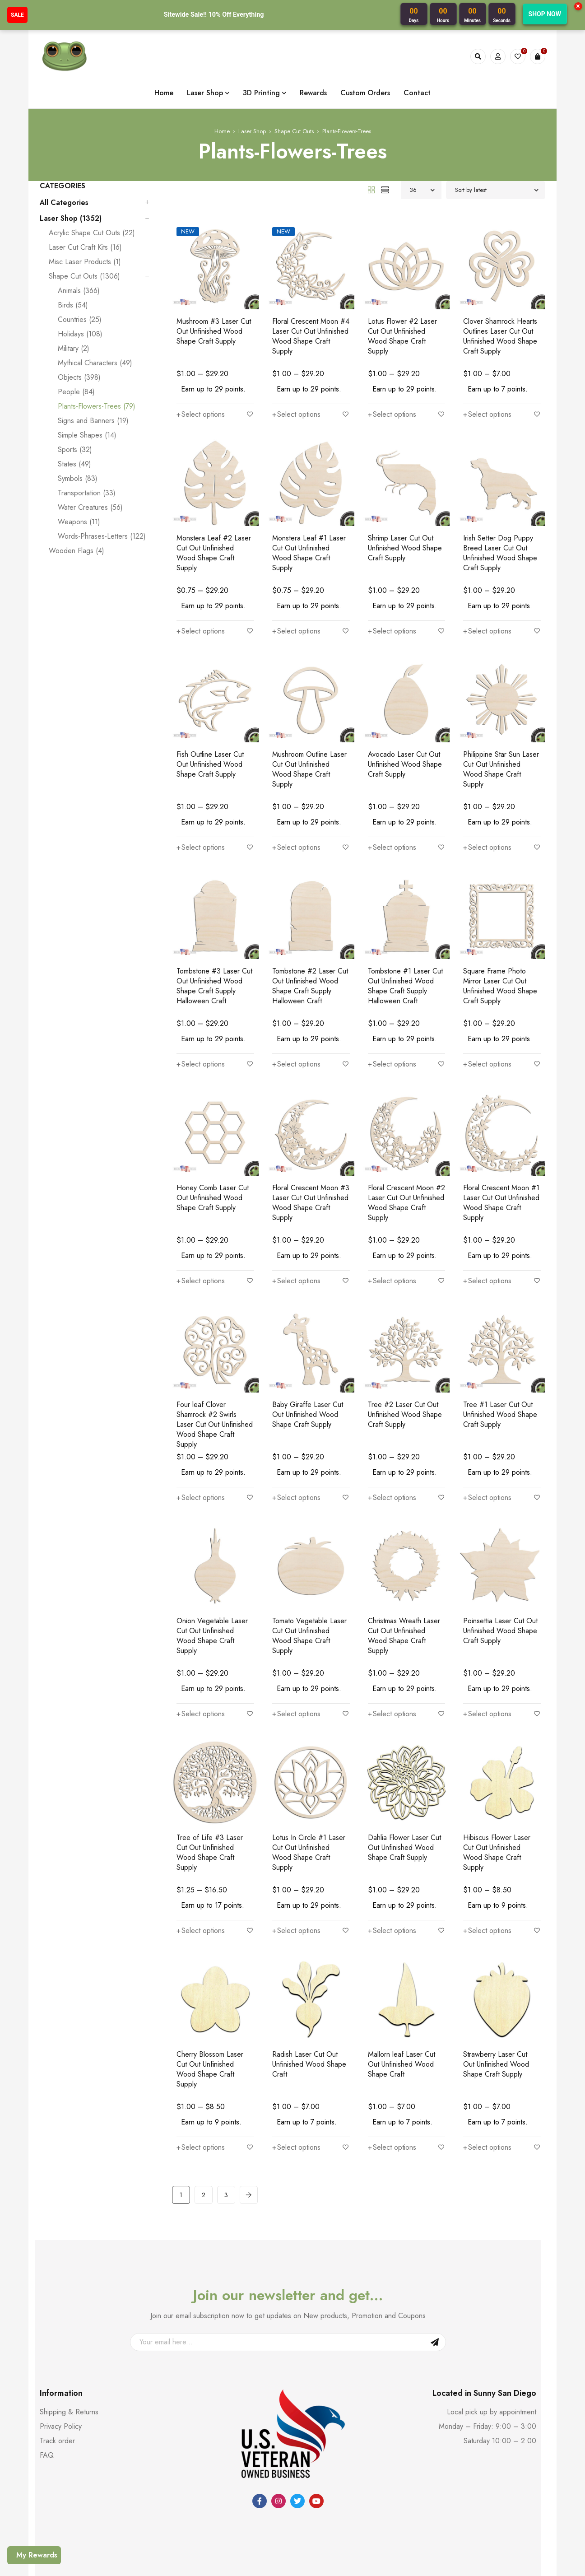 This screenshot has height=2576, width=585. I want to click on [Select options for “Irish Setter Dog Puppy Breed Laser Cut Out Unfinished Wood Shape Craft Supply”], so click(487, 584).